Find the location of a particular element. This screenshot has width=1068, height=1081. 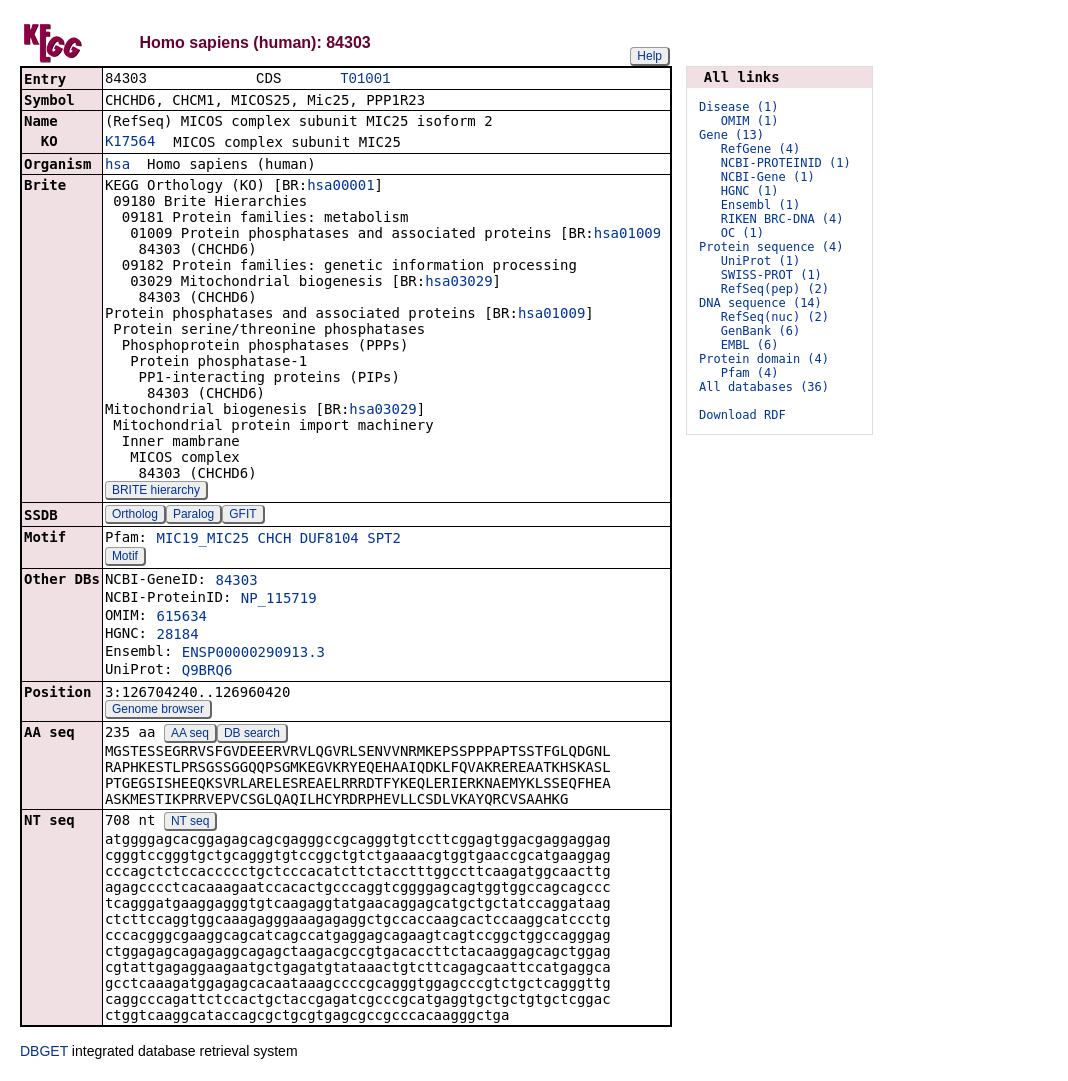

EMBL (6) is located at coordinates (750, 345).